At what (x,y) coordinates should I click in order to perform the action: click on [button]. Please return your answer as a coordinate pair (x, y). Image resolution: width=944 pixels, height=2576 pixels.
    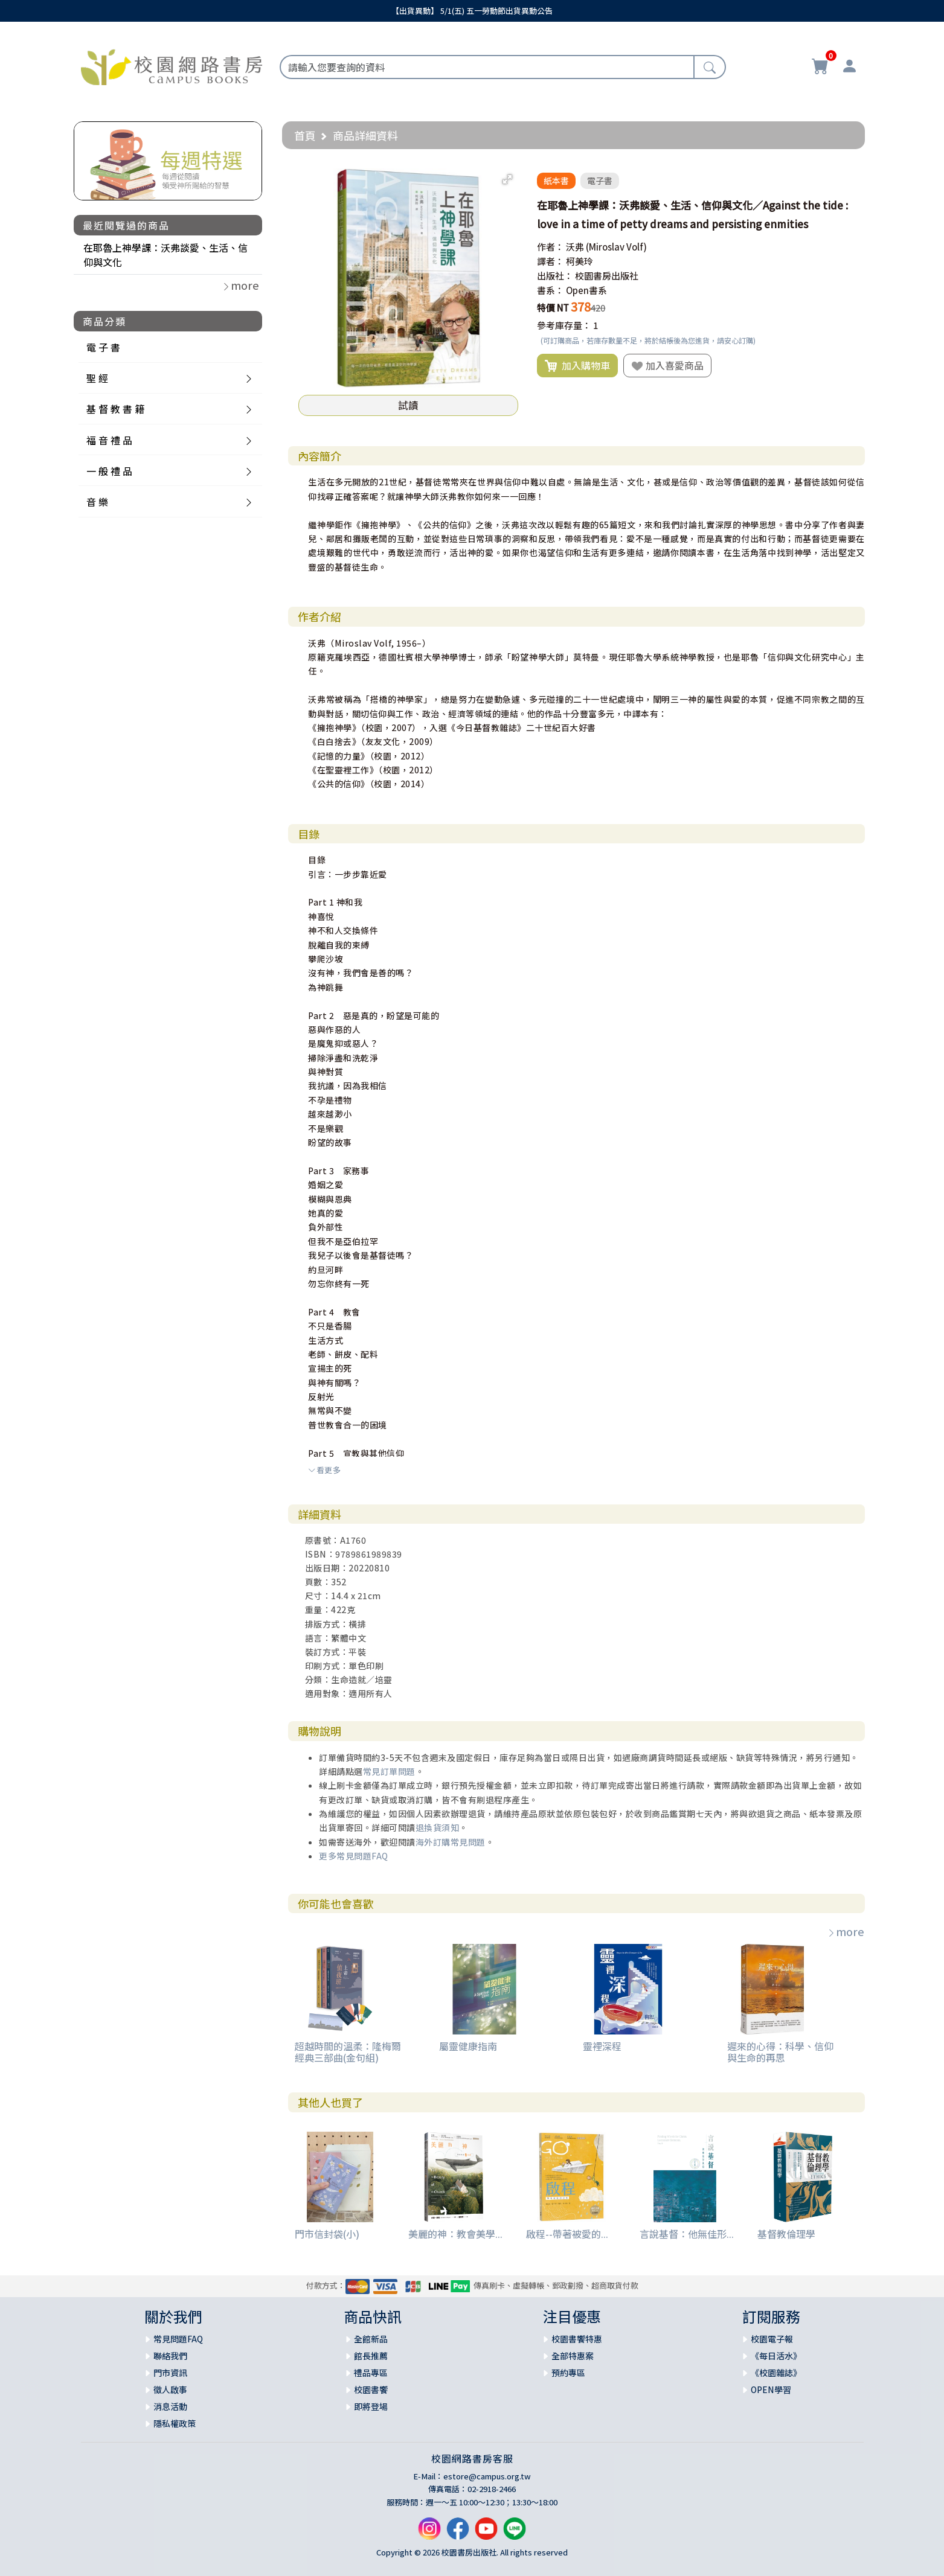
    Looking at the image, I should click on (507, 179).